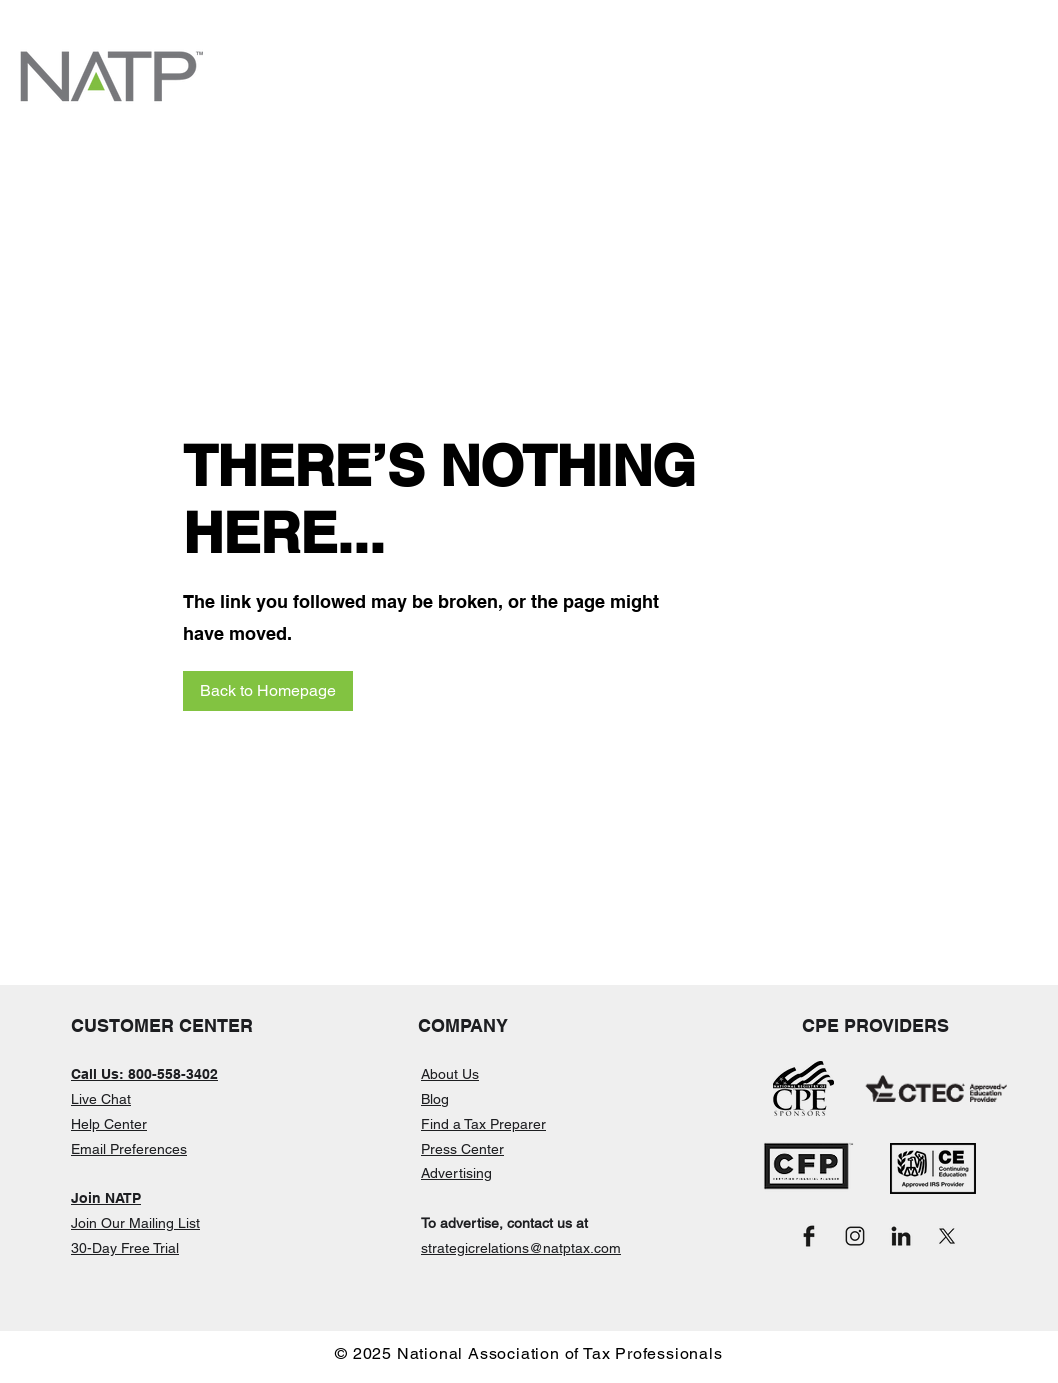  What do you see at coordinates (947, 1236) in the screenshot?
I see `[X_Black]` at bounding box center [947, 1236].